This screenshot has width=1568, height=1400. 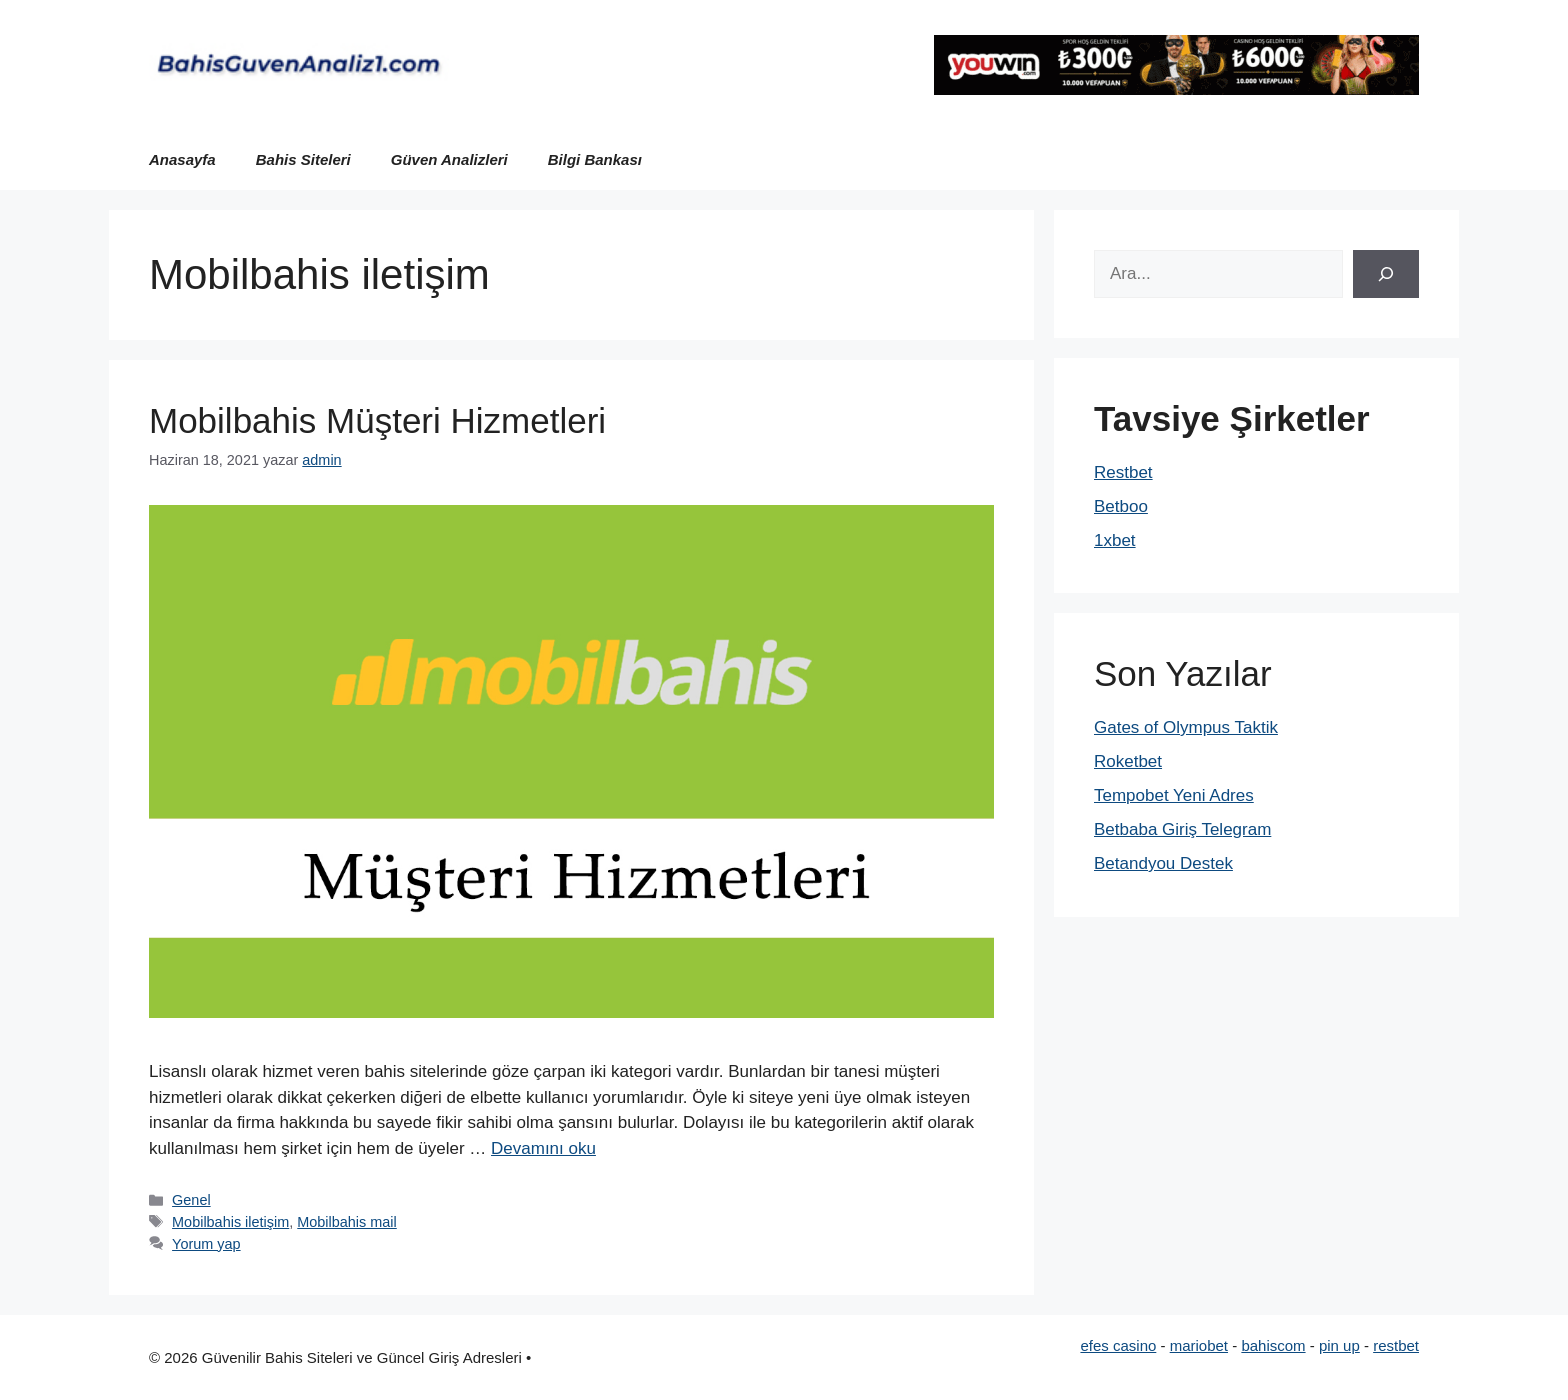 I want to click on pin up, so click(x=1339, y=1345).